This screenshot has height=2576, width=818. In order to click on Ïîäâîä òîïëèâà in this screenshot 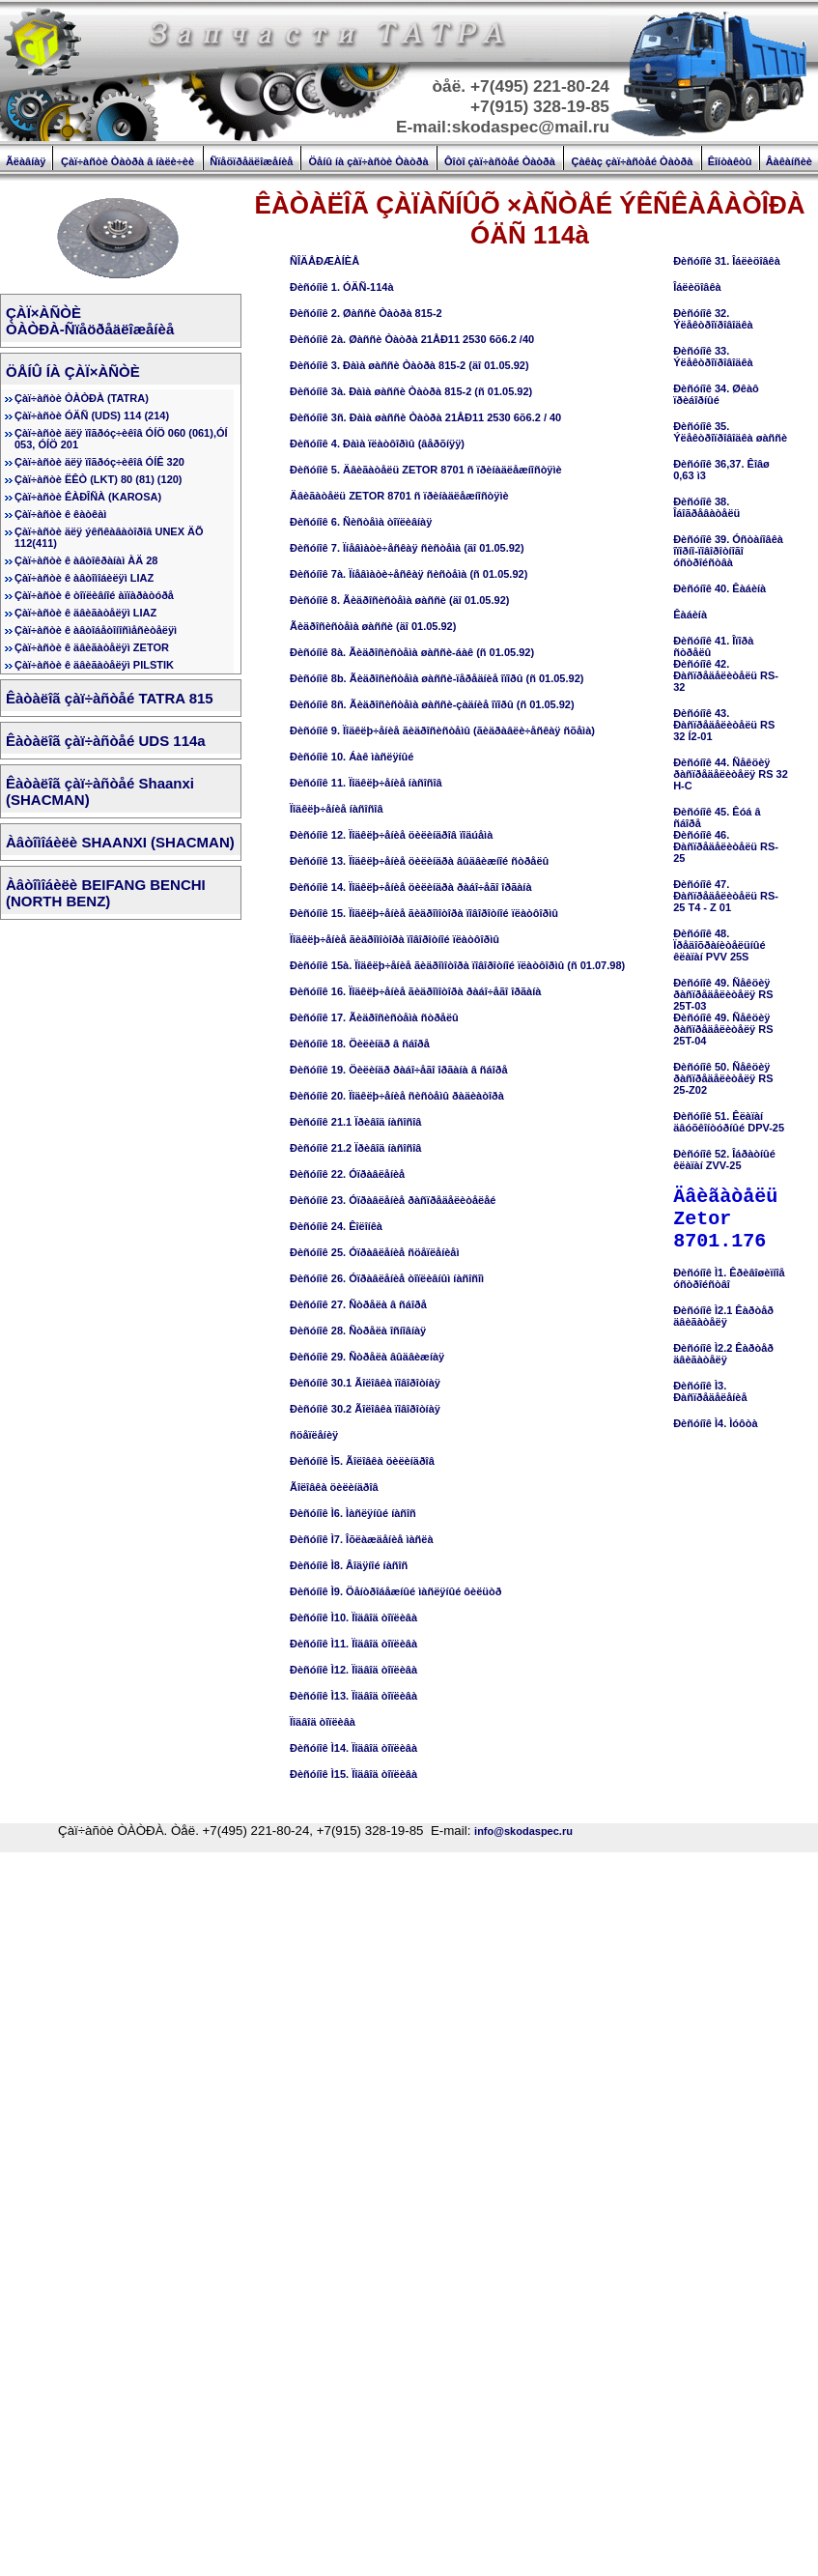, I will do `click(322, 1722)`.